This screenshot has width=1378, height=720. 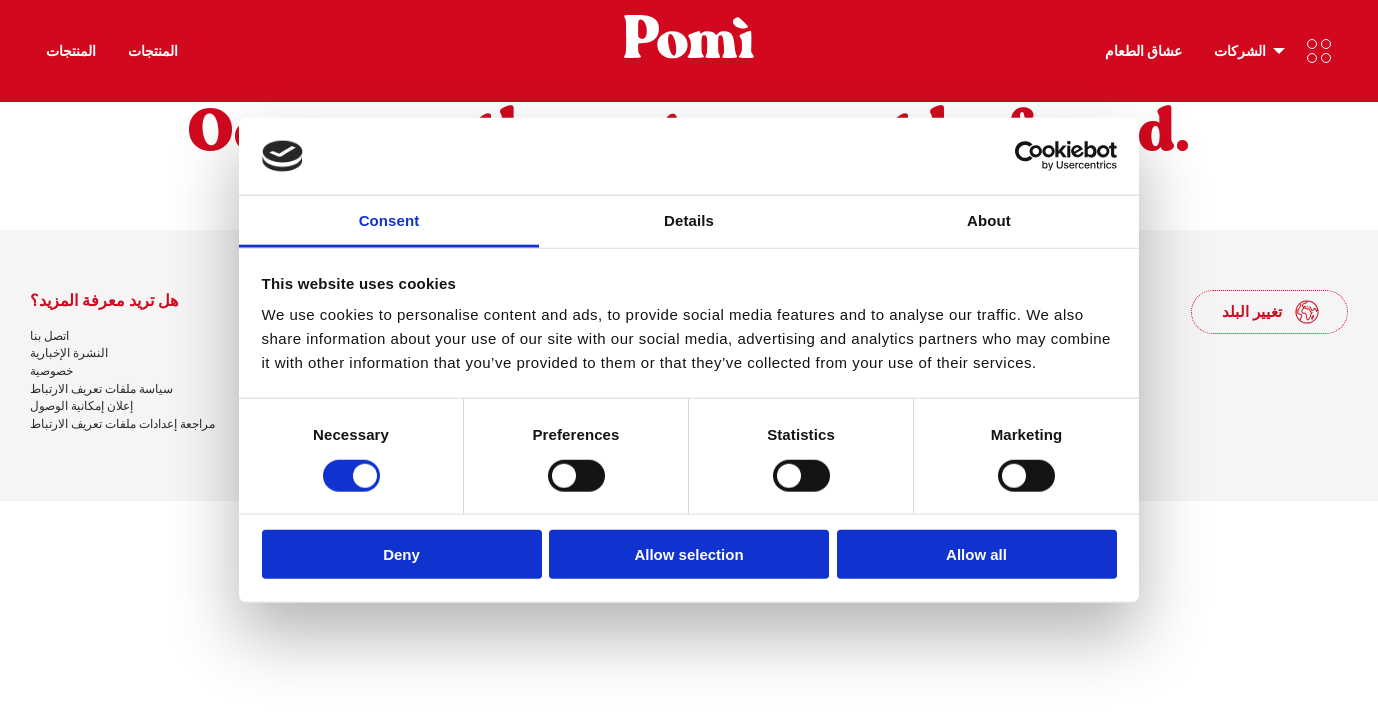 What do you see at coordinates (689, 220) in the screenshot?
I see `Details [tab]` at bounding box center [689, 220].